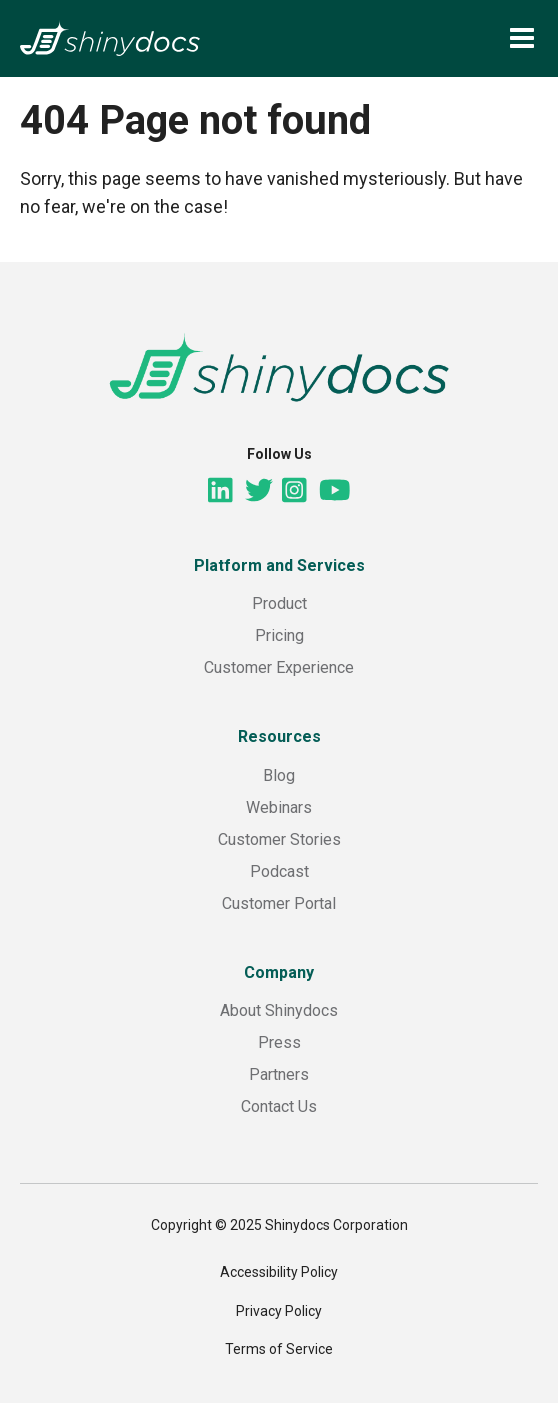 The width and height of the screenshot is (558, 1403). What do you see at coordinates (279, 635) in the screenshot?
I see `Pricing` at bounding box center [279, 635].